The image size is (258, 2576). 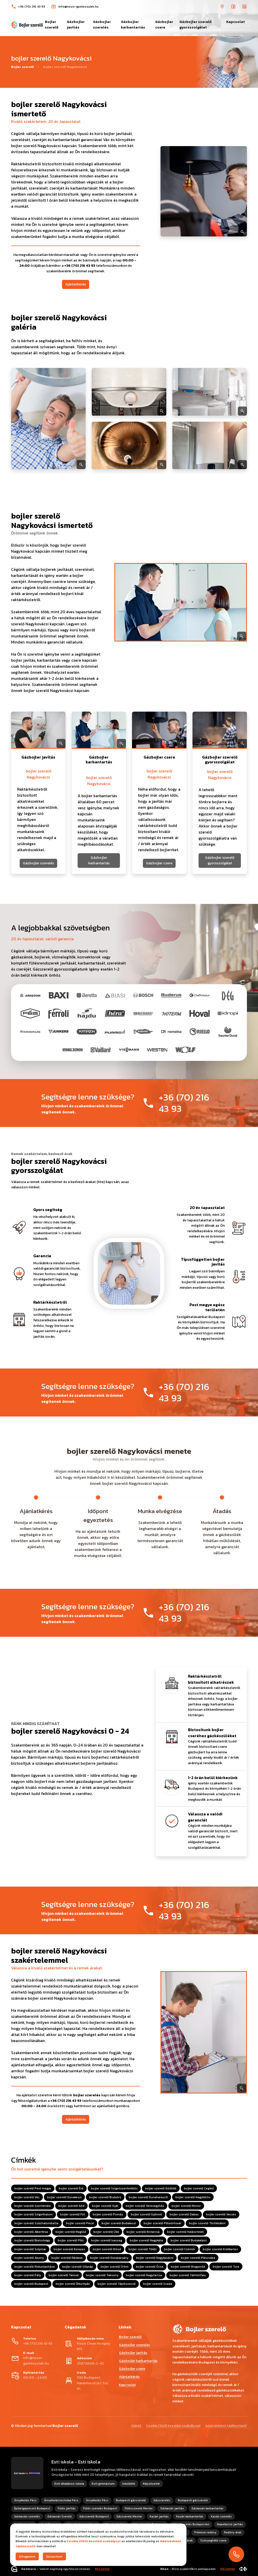 What do you see at coordinates (75, 2461) in the screenshot?
I see `Esti iskola - Esti iskola` at bounding box center [75, 2461].